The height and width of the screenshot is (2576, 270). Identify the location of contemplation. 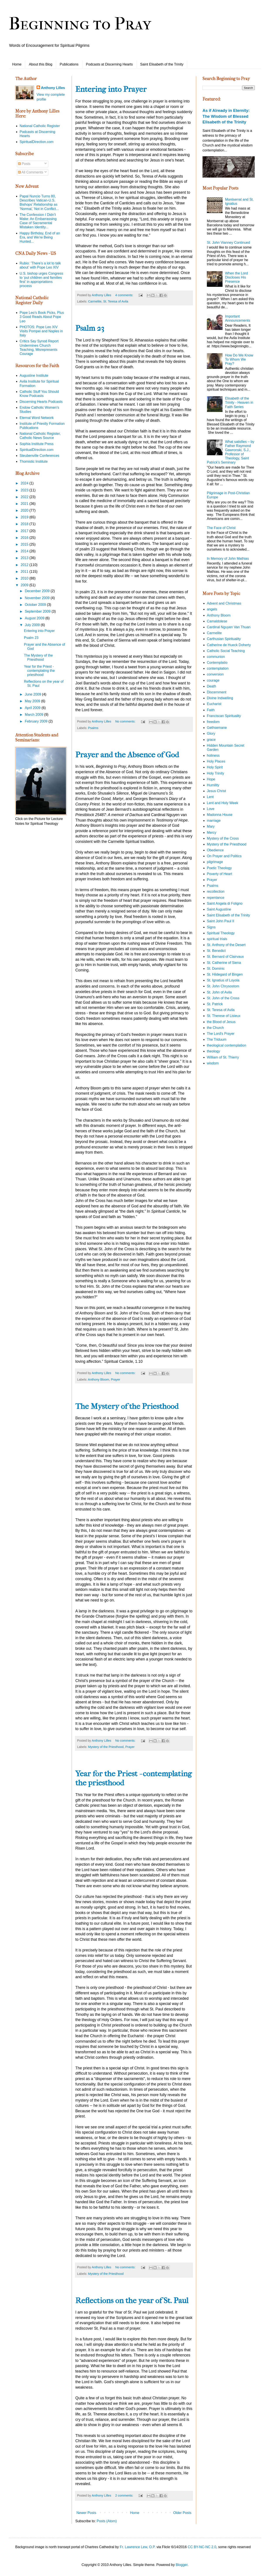
(218, 668).